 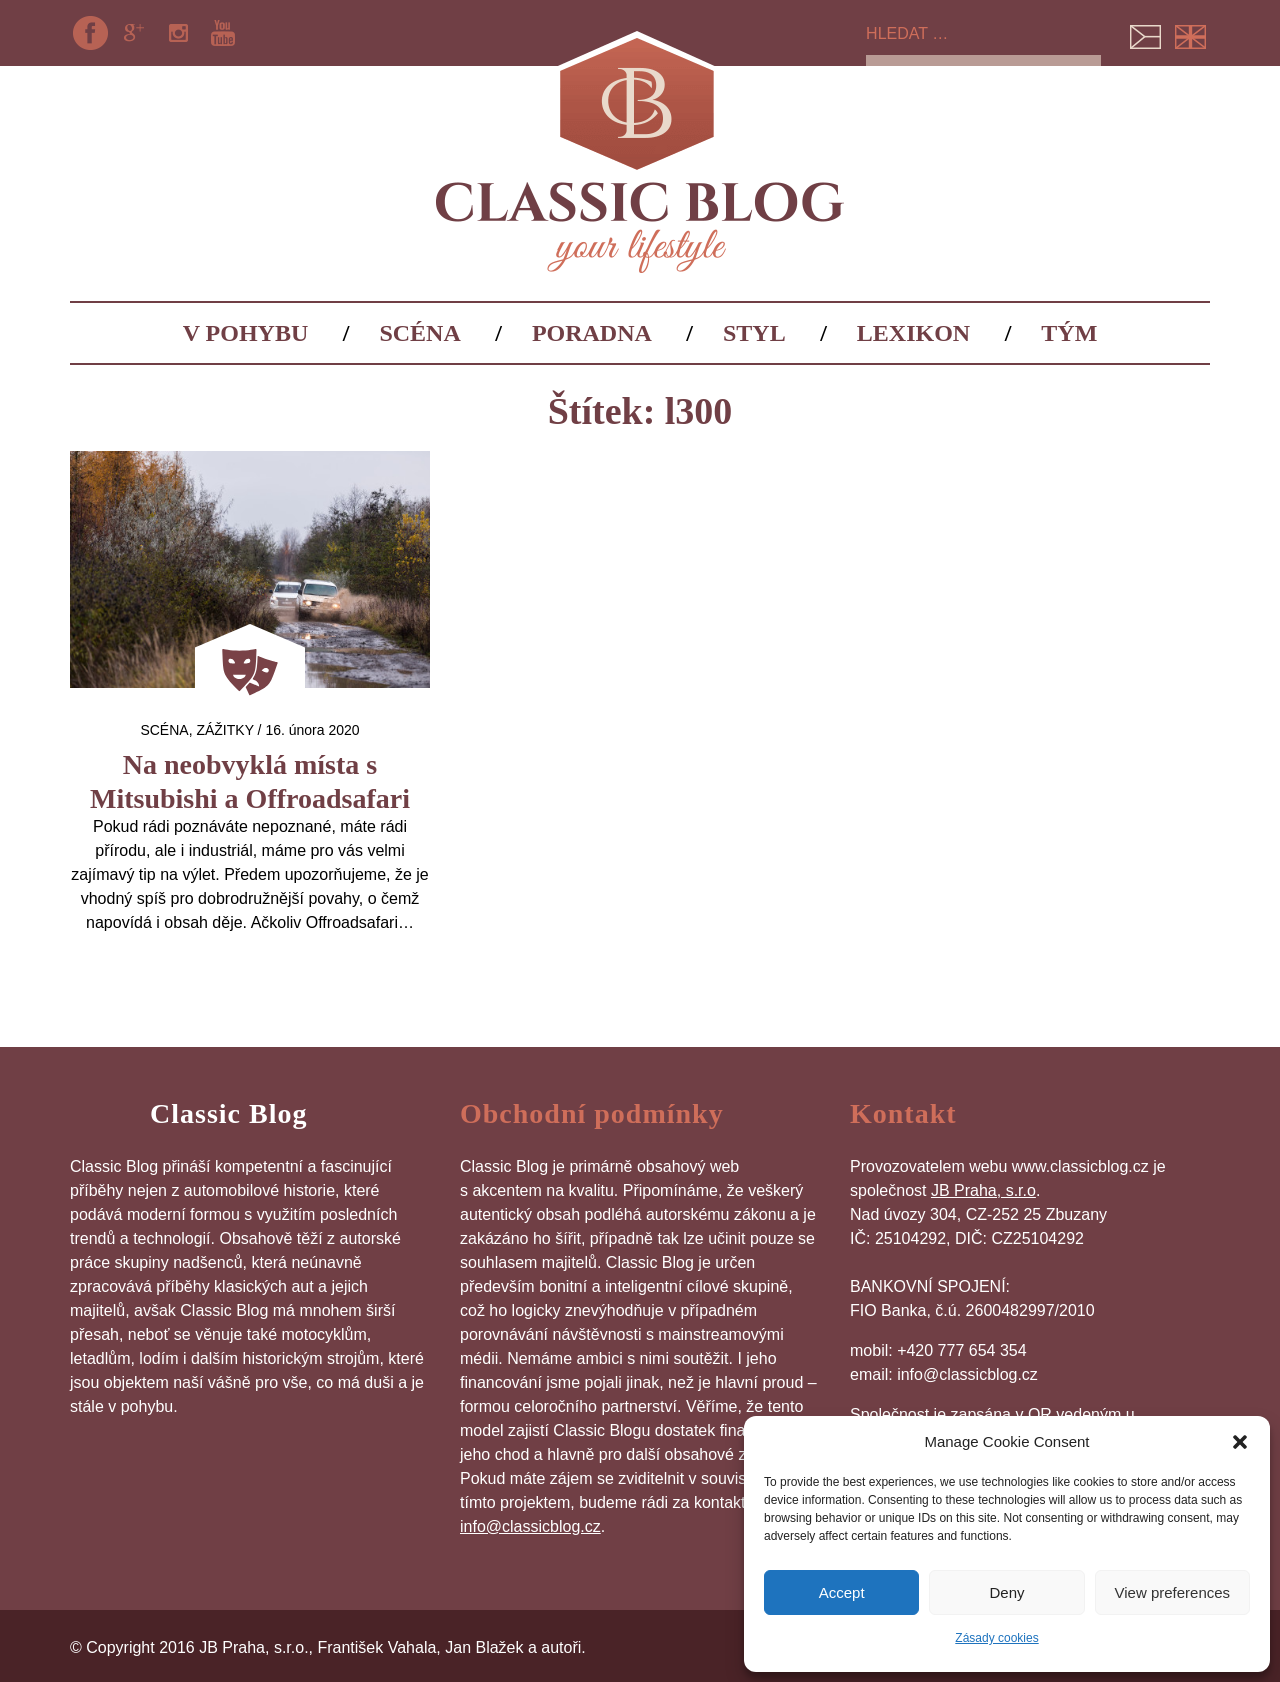 I want to click on V pohybu, so click(x=246, y=333).